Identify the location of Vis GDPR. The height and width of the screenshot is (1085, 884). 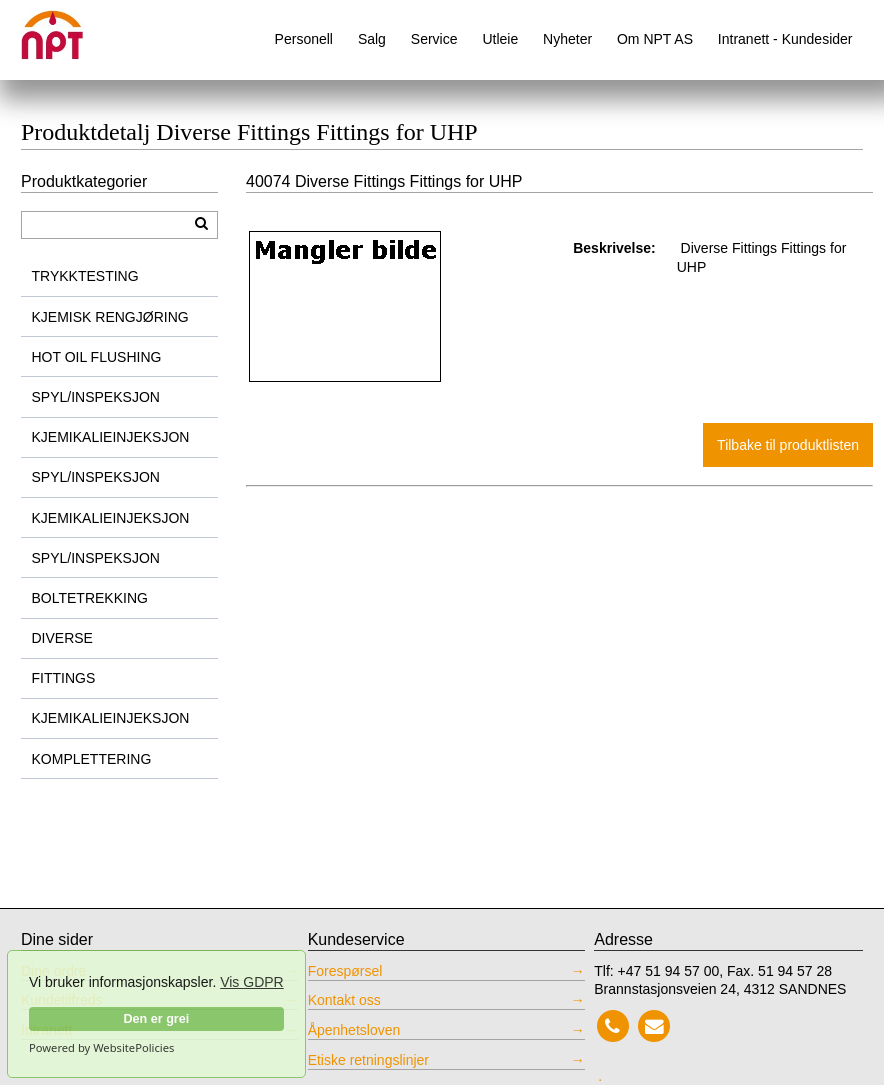
(252, 982).